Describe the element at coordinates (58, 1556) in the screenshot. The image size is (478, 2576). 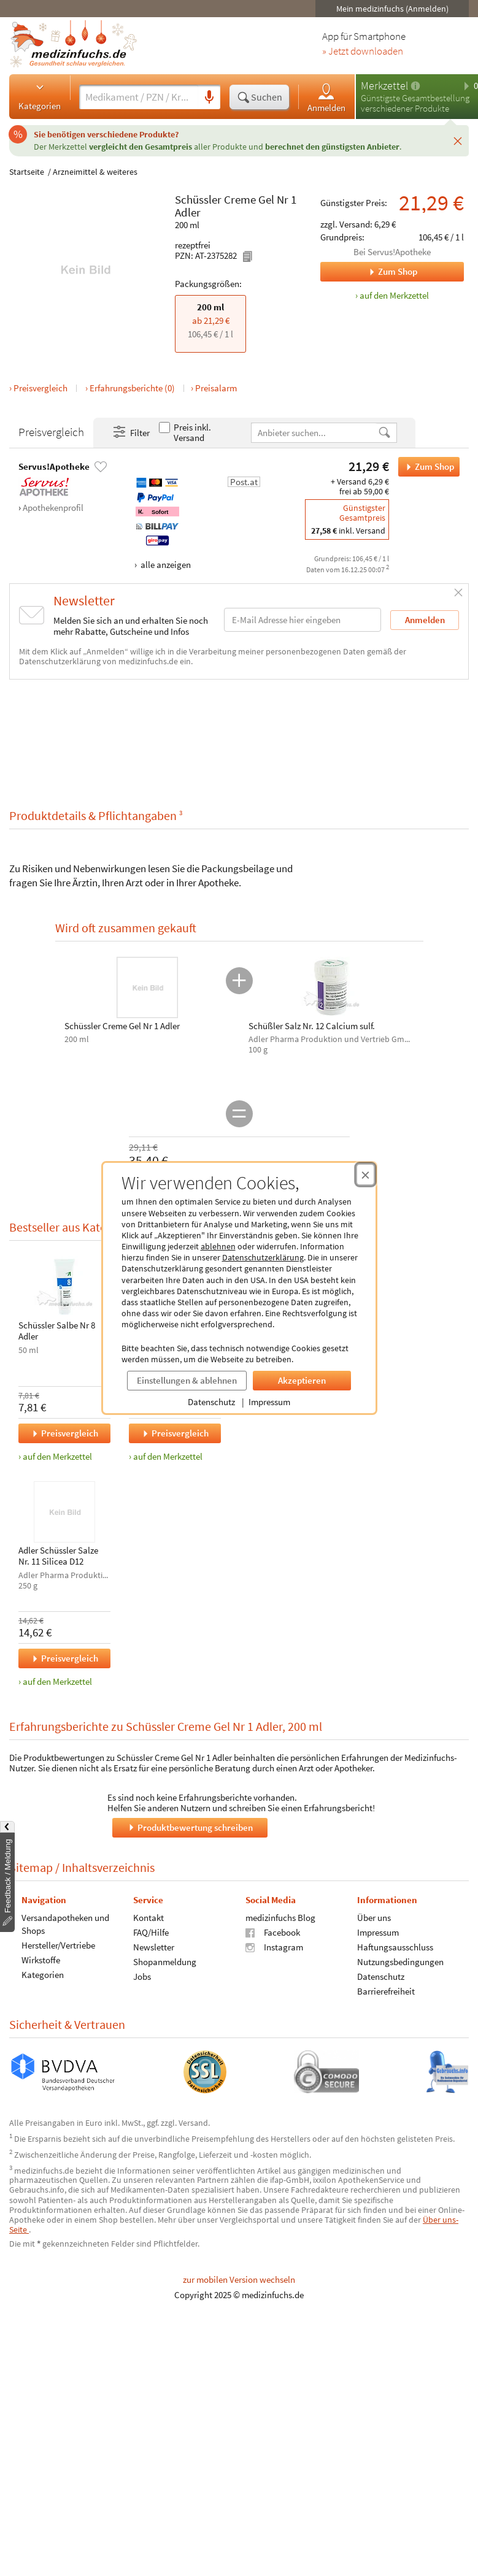
I see `Adler Schüssler Salze Nr. 11 Silicea D12` at that location.